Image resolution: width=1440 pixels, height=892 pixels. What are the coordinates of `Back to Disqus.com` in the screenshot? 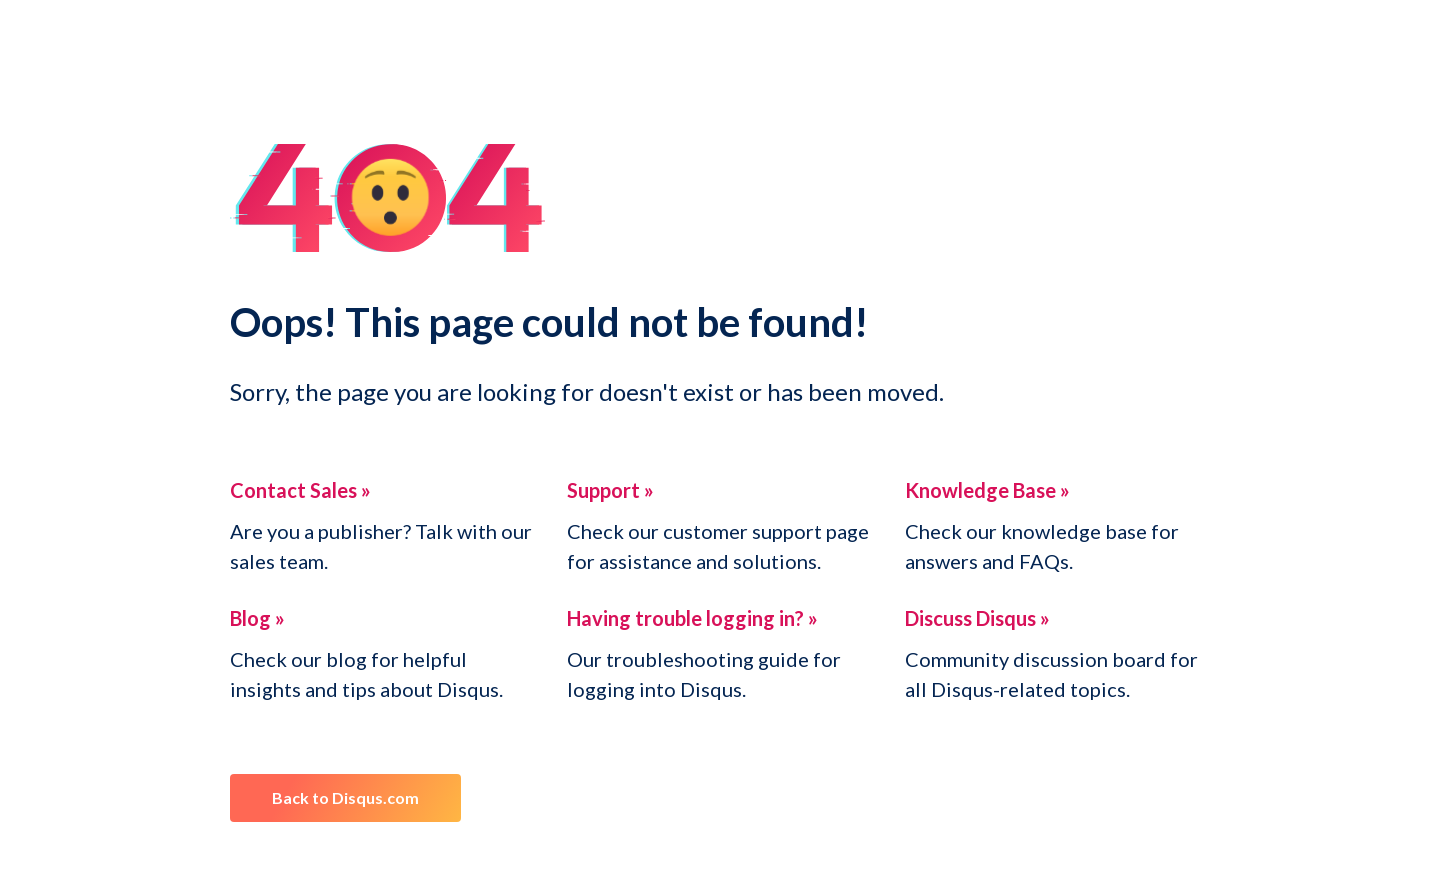 It's located at (345, 797).